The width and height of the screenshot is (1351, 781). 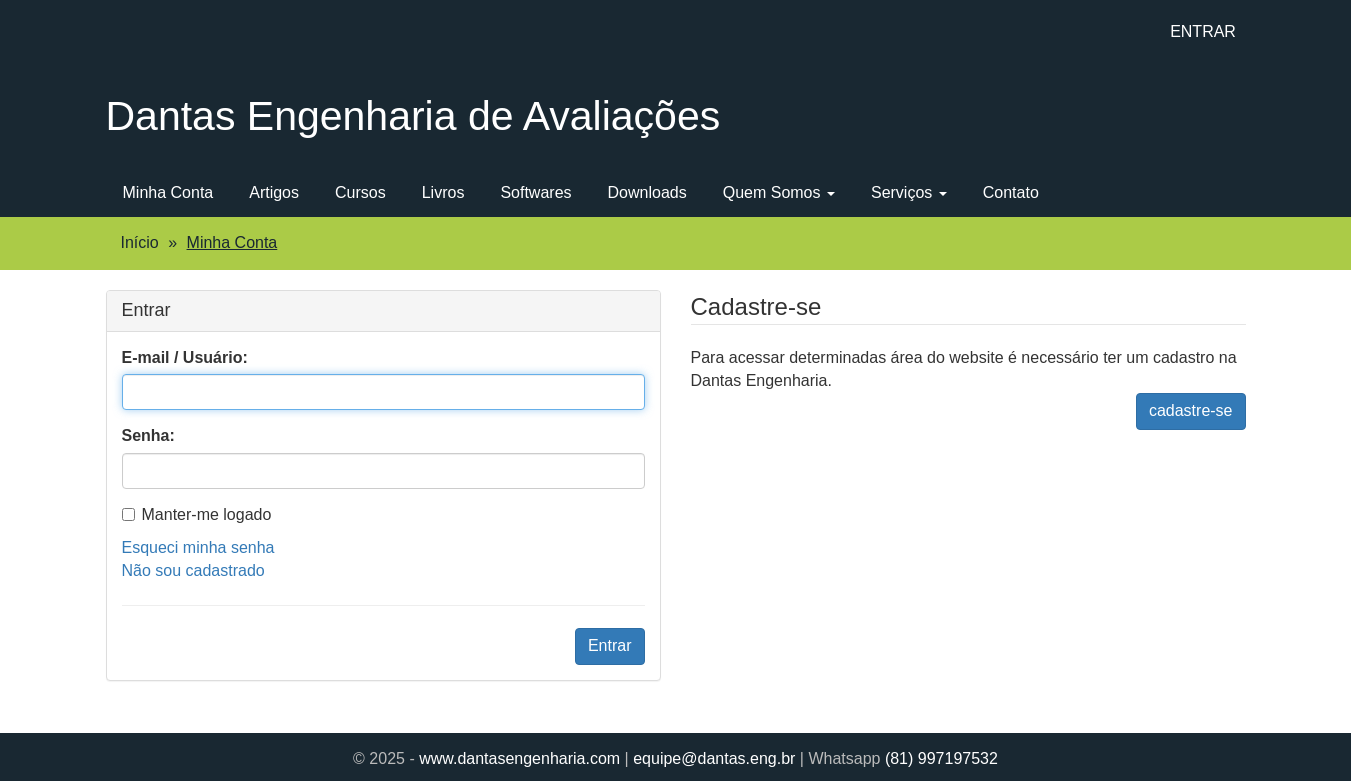 What do you see at coordinates (443, 192) in the screenshot?
I see `Livros` at bounding box center [443, 192].